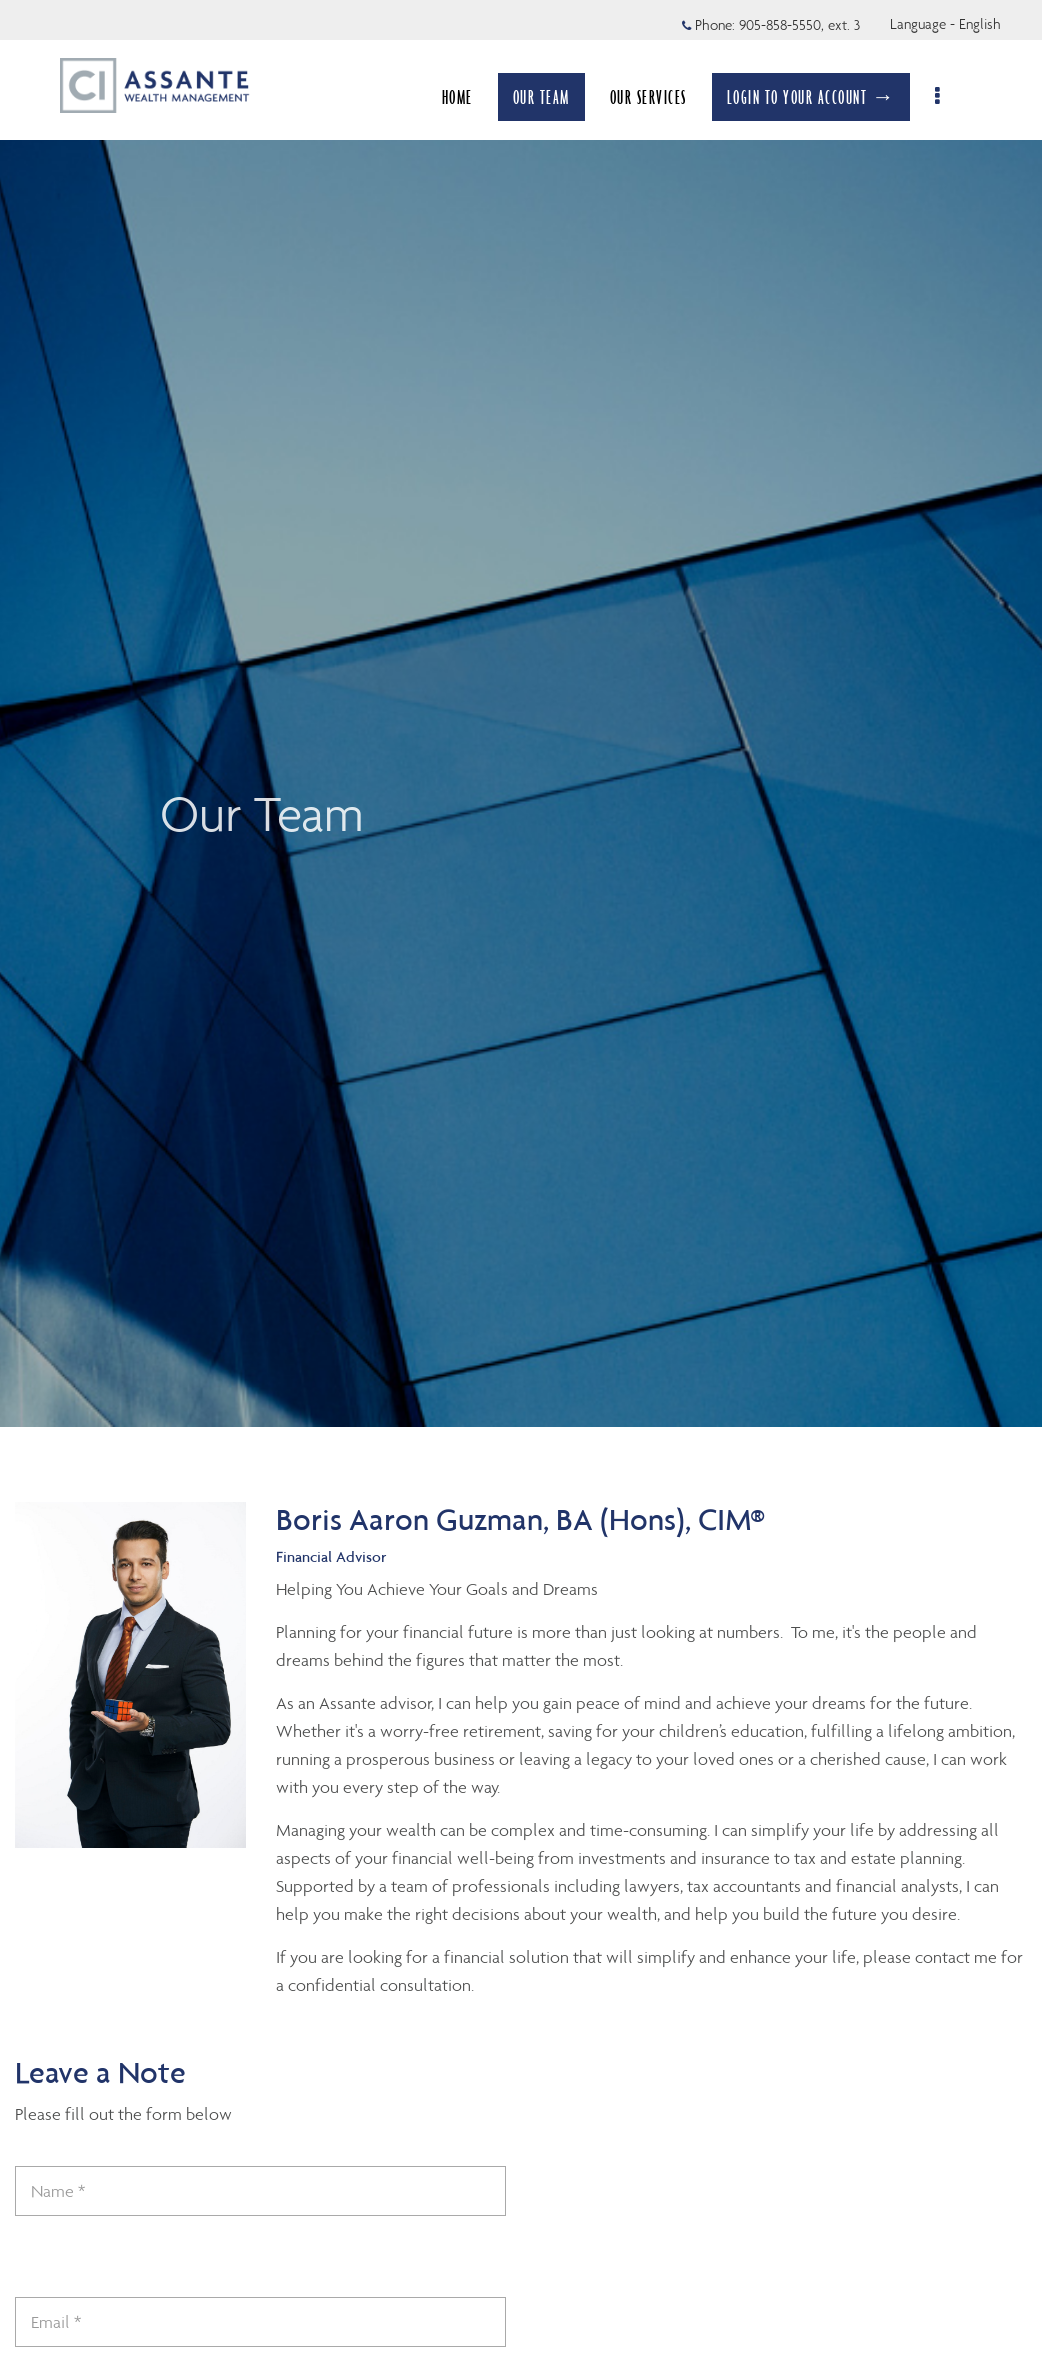  What do you see at coordinates (949, 97) in the screenshot?
I see `[menu]` at bounding box center [949, 97].